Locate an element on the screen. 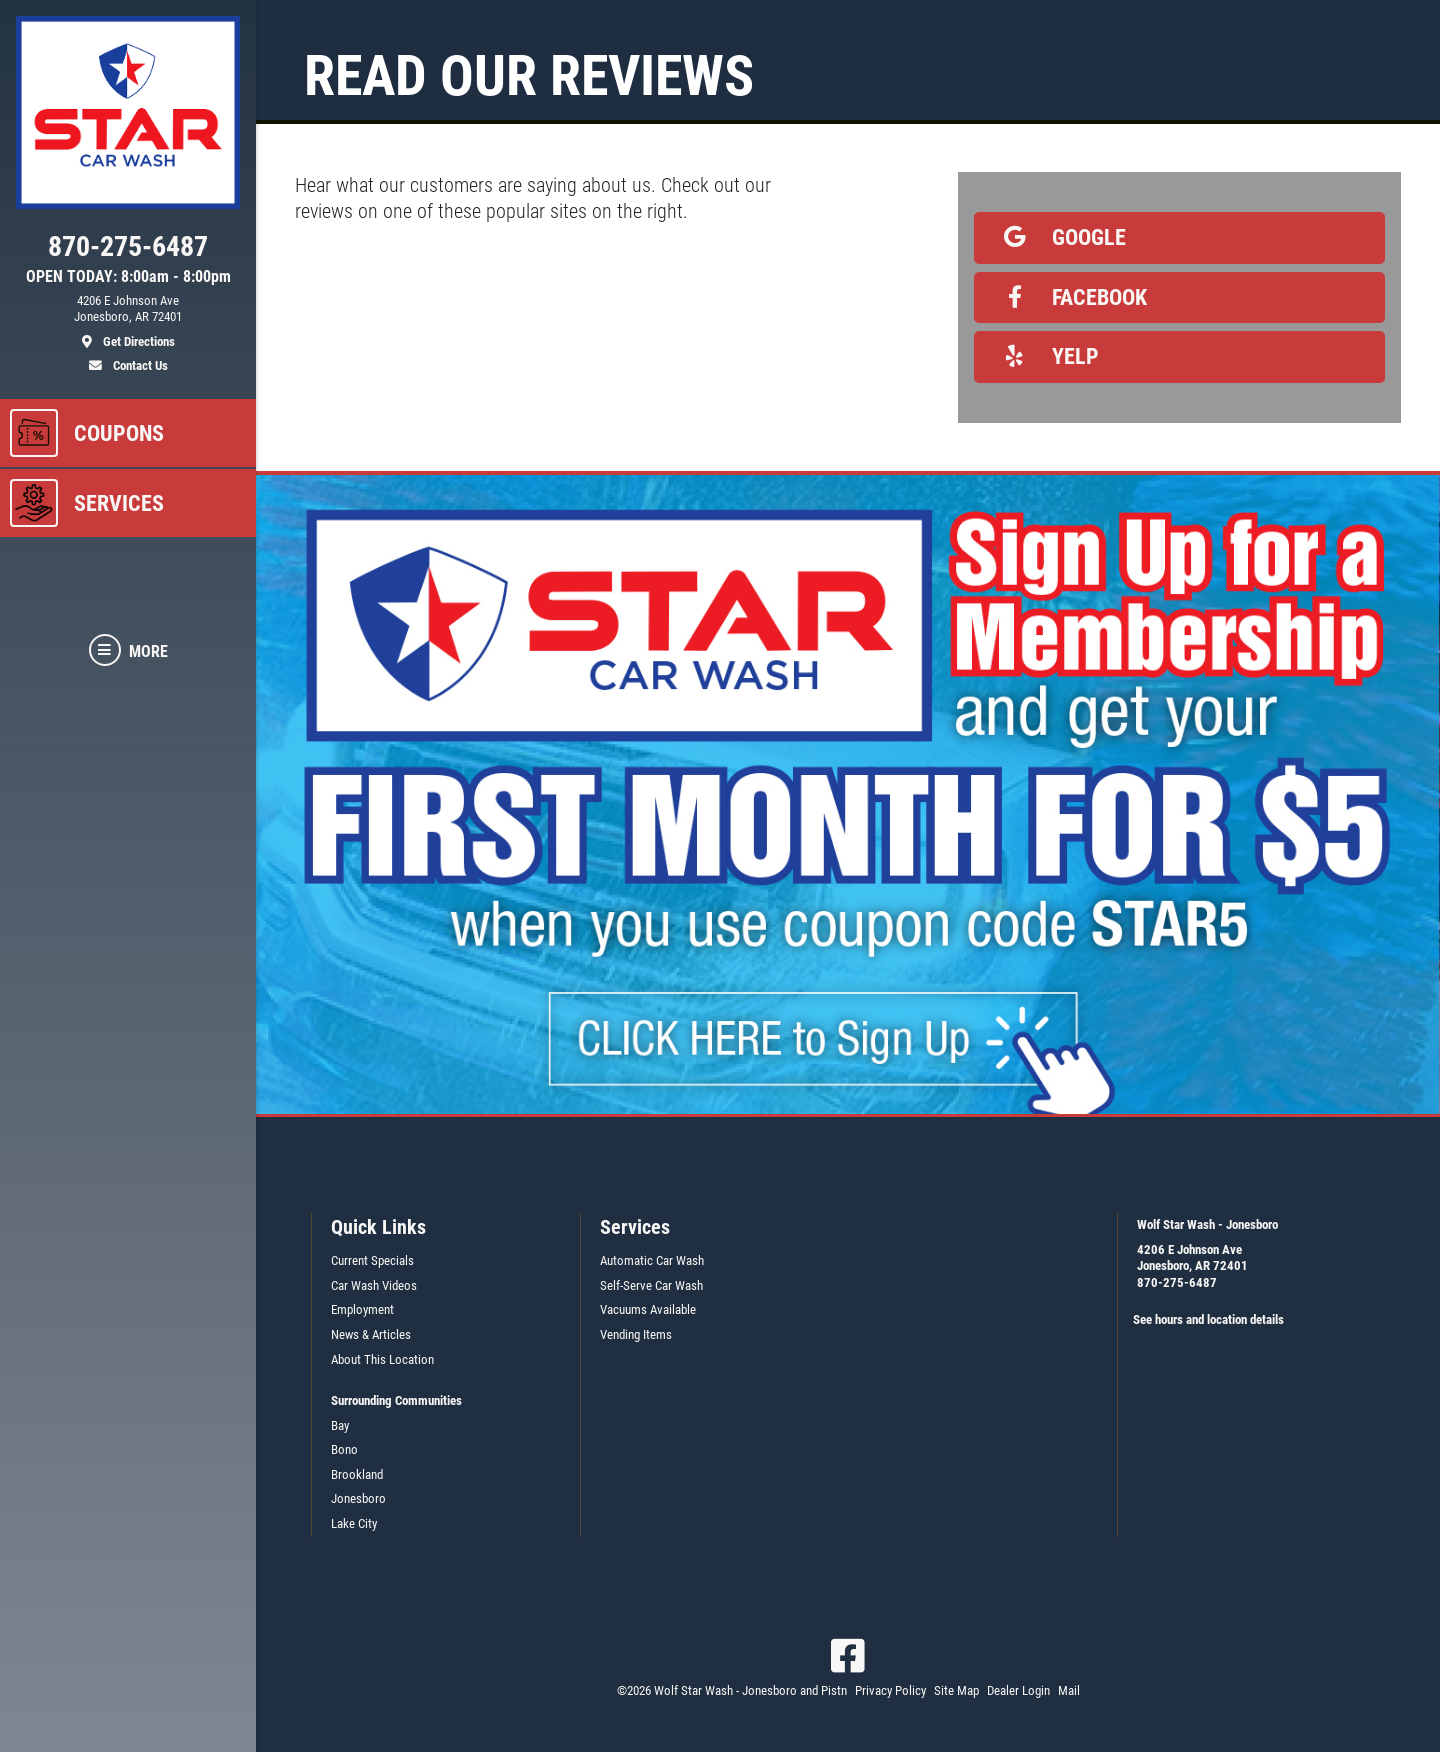 The image size is (1440, 1752). Lake City is located at coordinates (354, 1523).